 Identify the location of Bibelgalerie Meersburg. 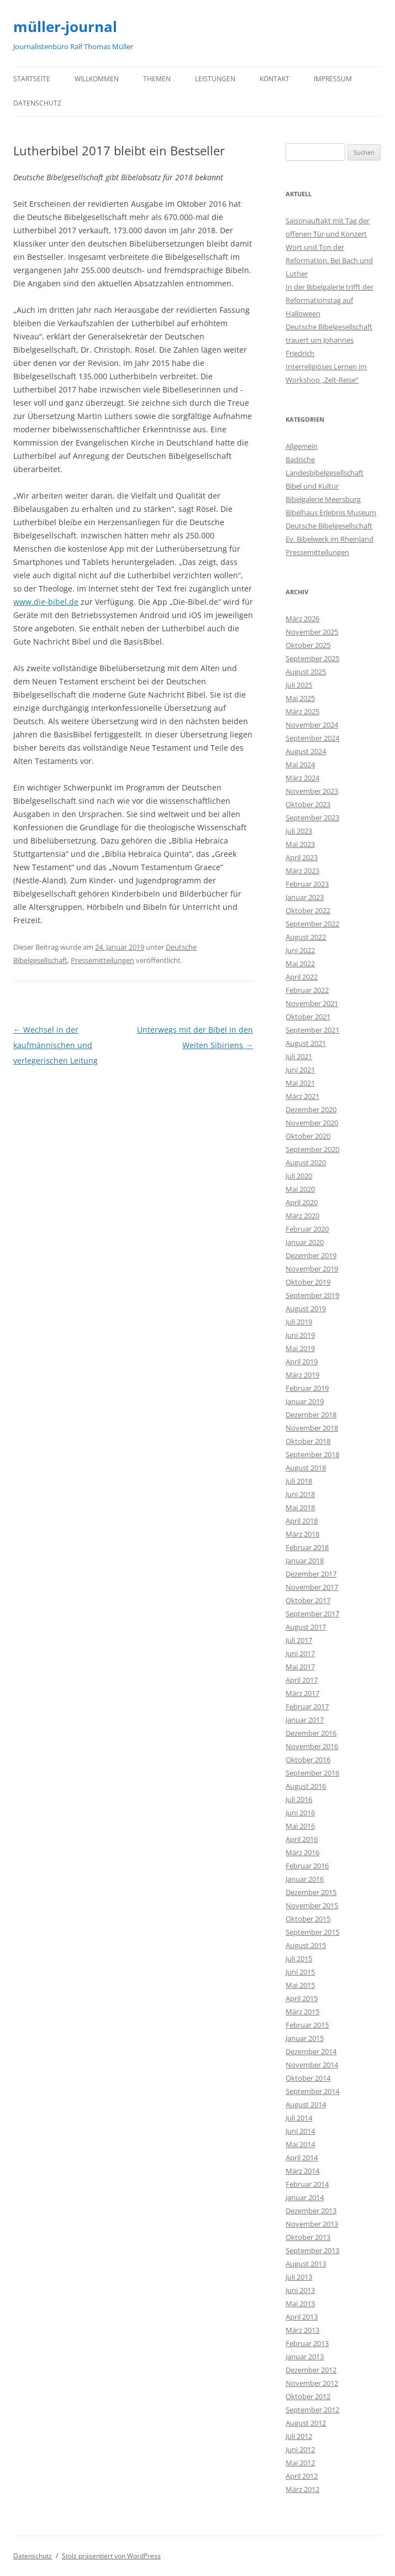
(323, 499).